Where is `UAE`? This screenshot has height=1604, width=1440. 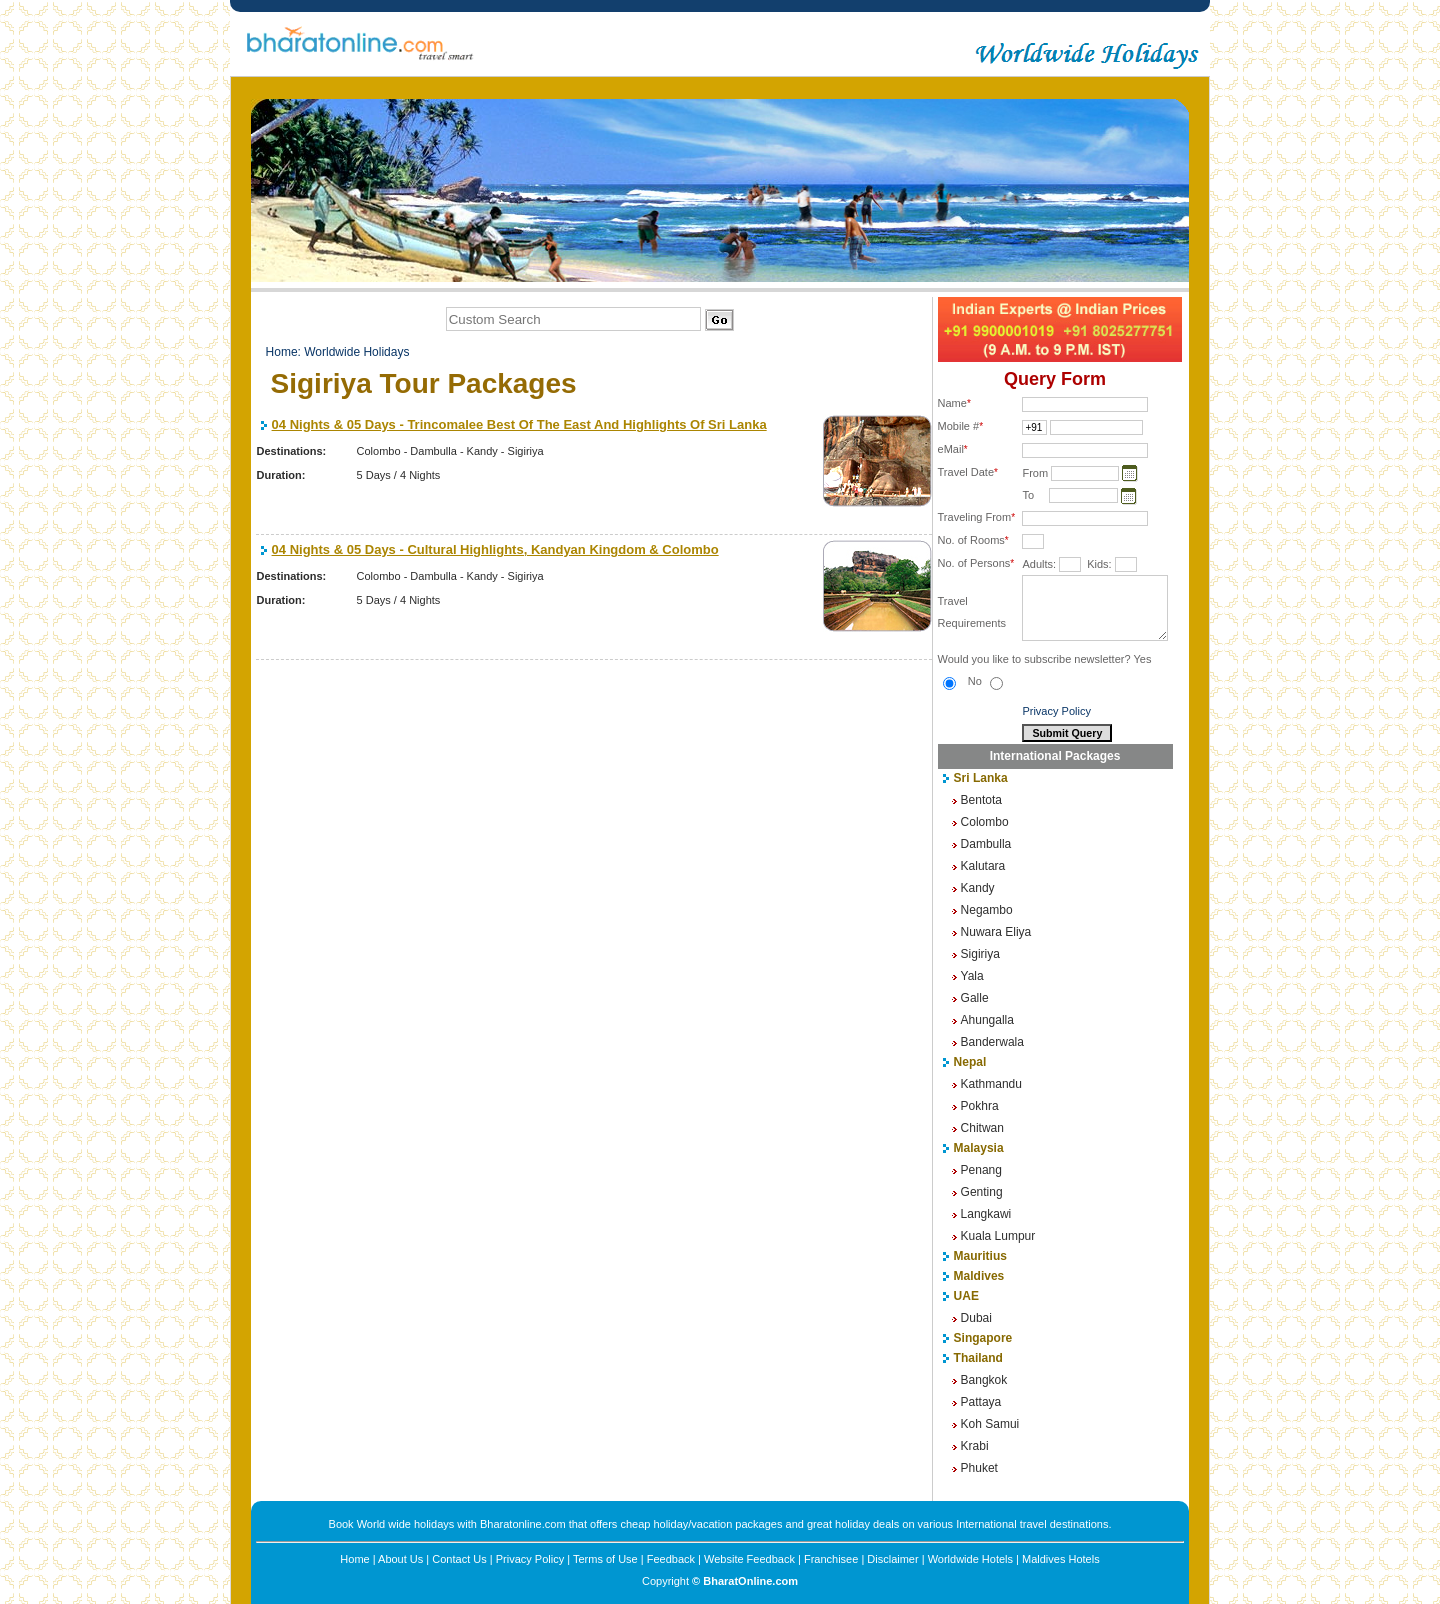
UAE is located at coordinates (966, 1296).